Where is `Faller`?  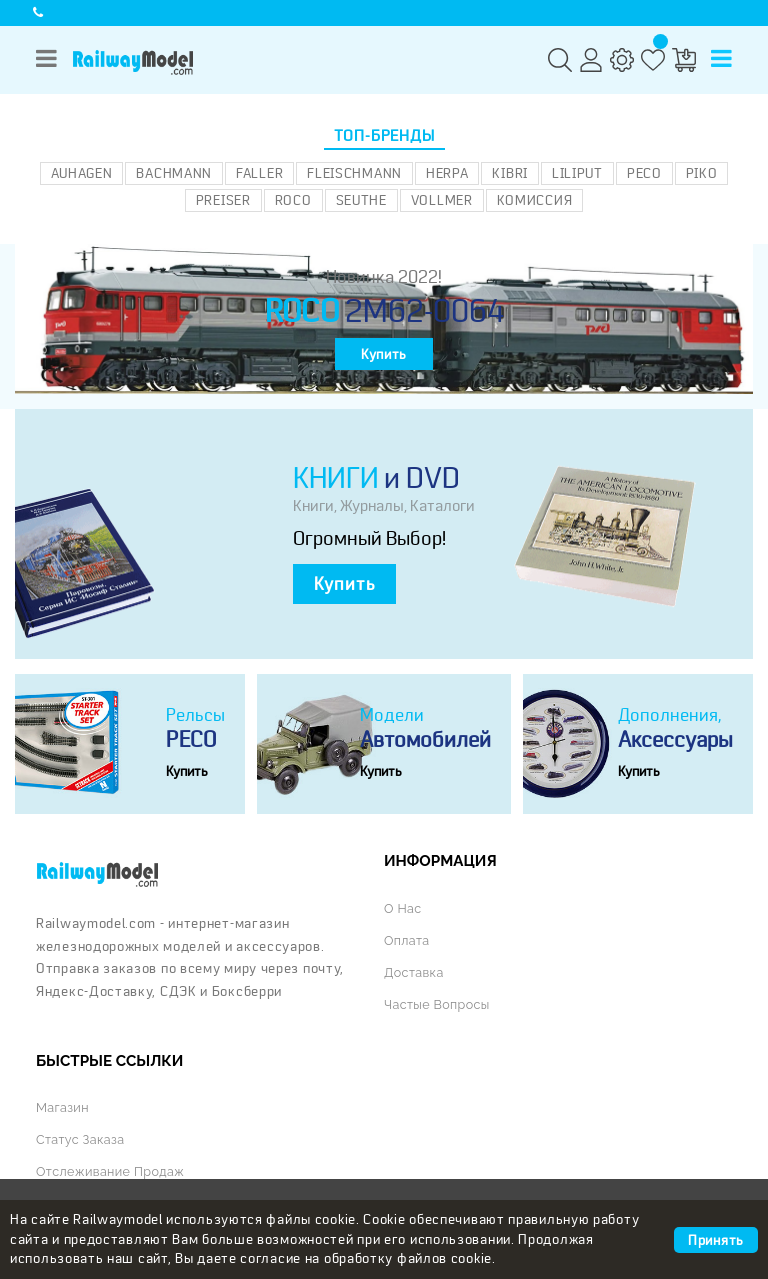 Faller is located at coordinates (259, 173).